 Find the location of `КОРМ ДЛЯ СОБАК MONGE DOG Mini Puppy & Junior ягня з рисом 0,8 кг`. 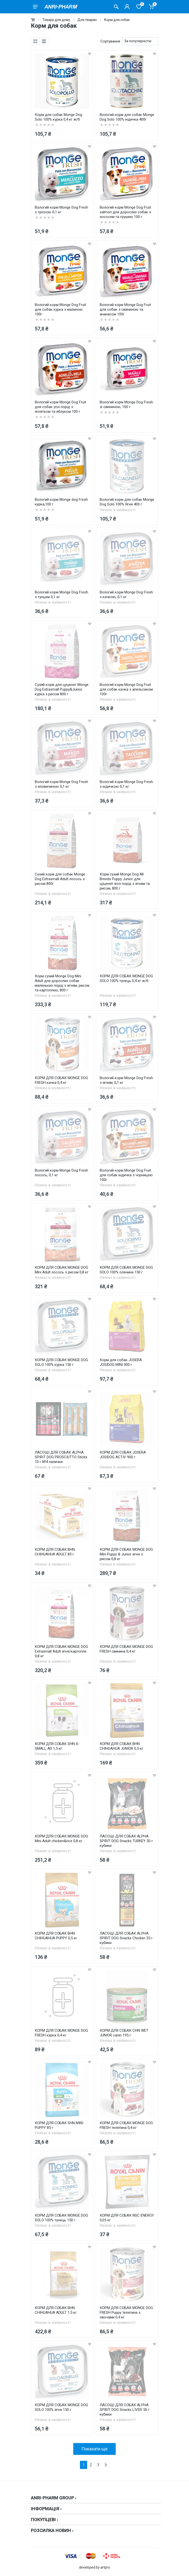

КОРМ ДЛЯ СОБАК MONGE DOG Mini Puppy & Junior ягня з рисом 0,8 кг is located at coordinates (126, 1554).